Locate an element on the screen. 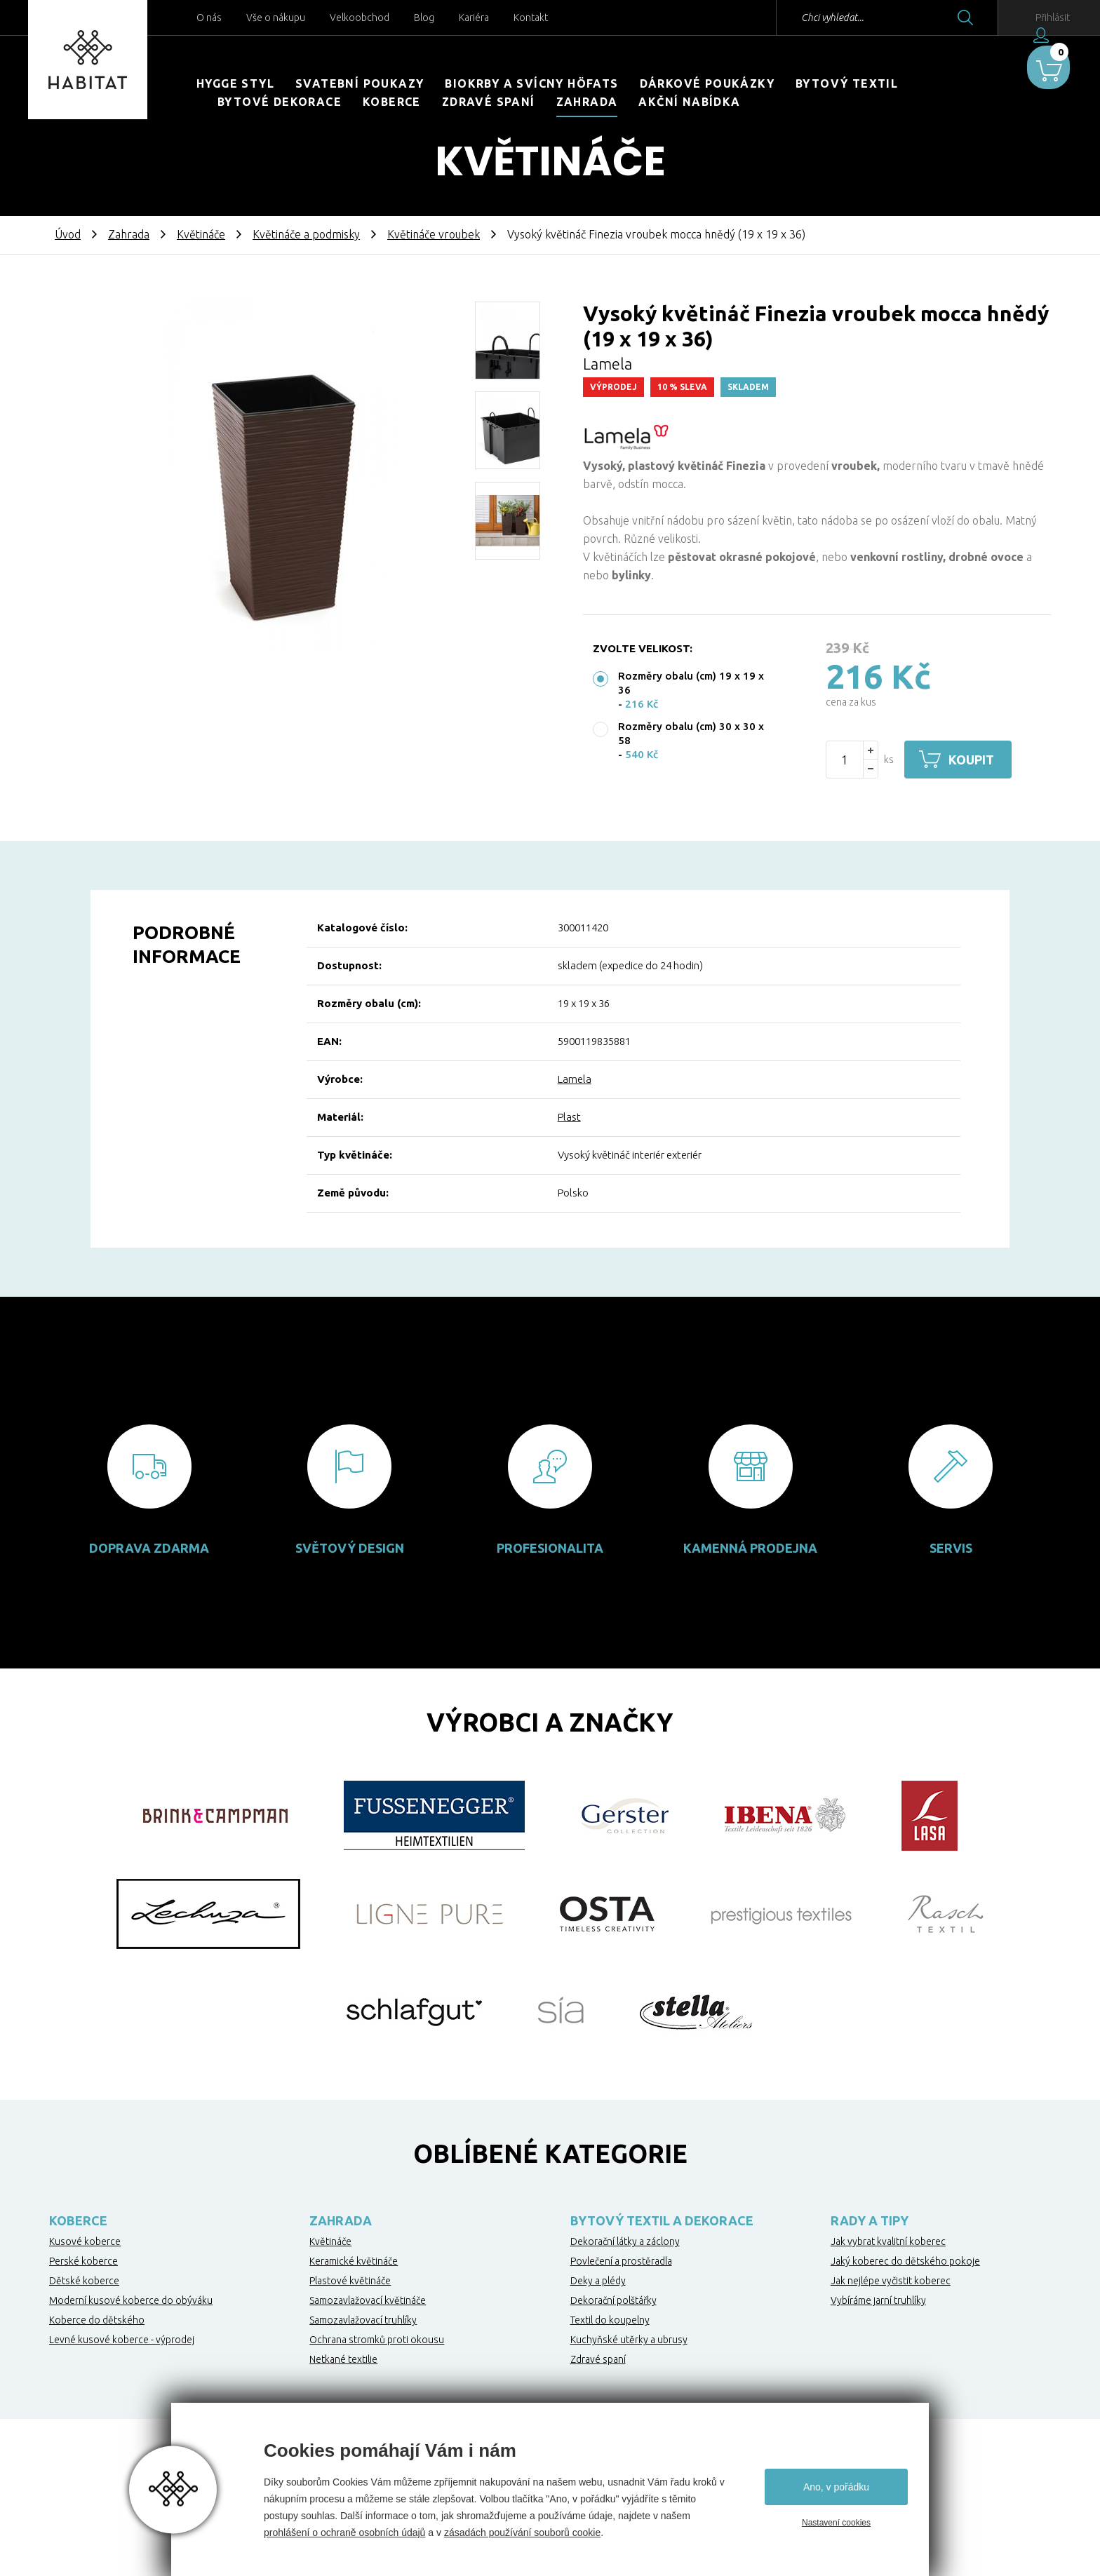 Image resolution: width=1100 pixels, height=2576 pixels. Kusové koberce is located at coordinates (85, 2241).